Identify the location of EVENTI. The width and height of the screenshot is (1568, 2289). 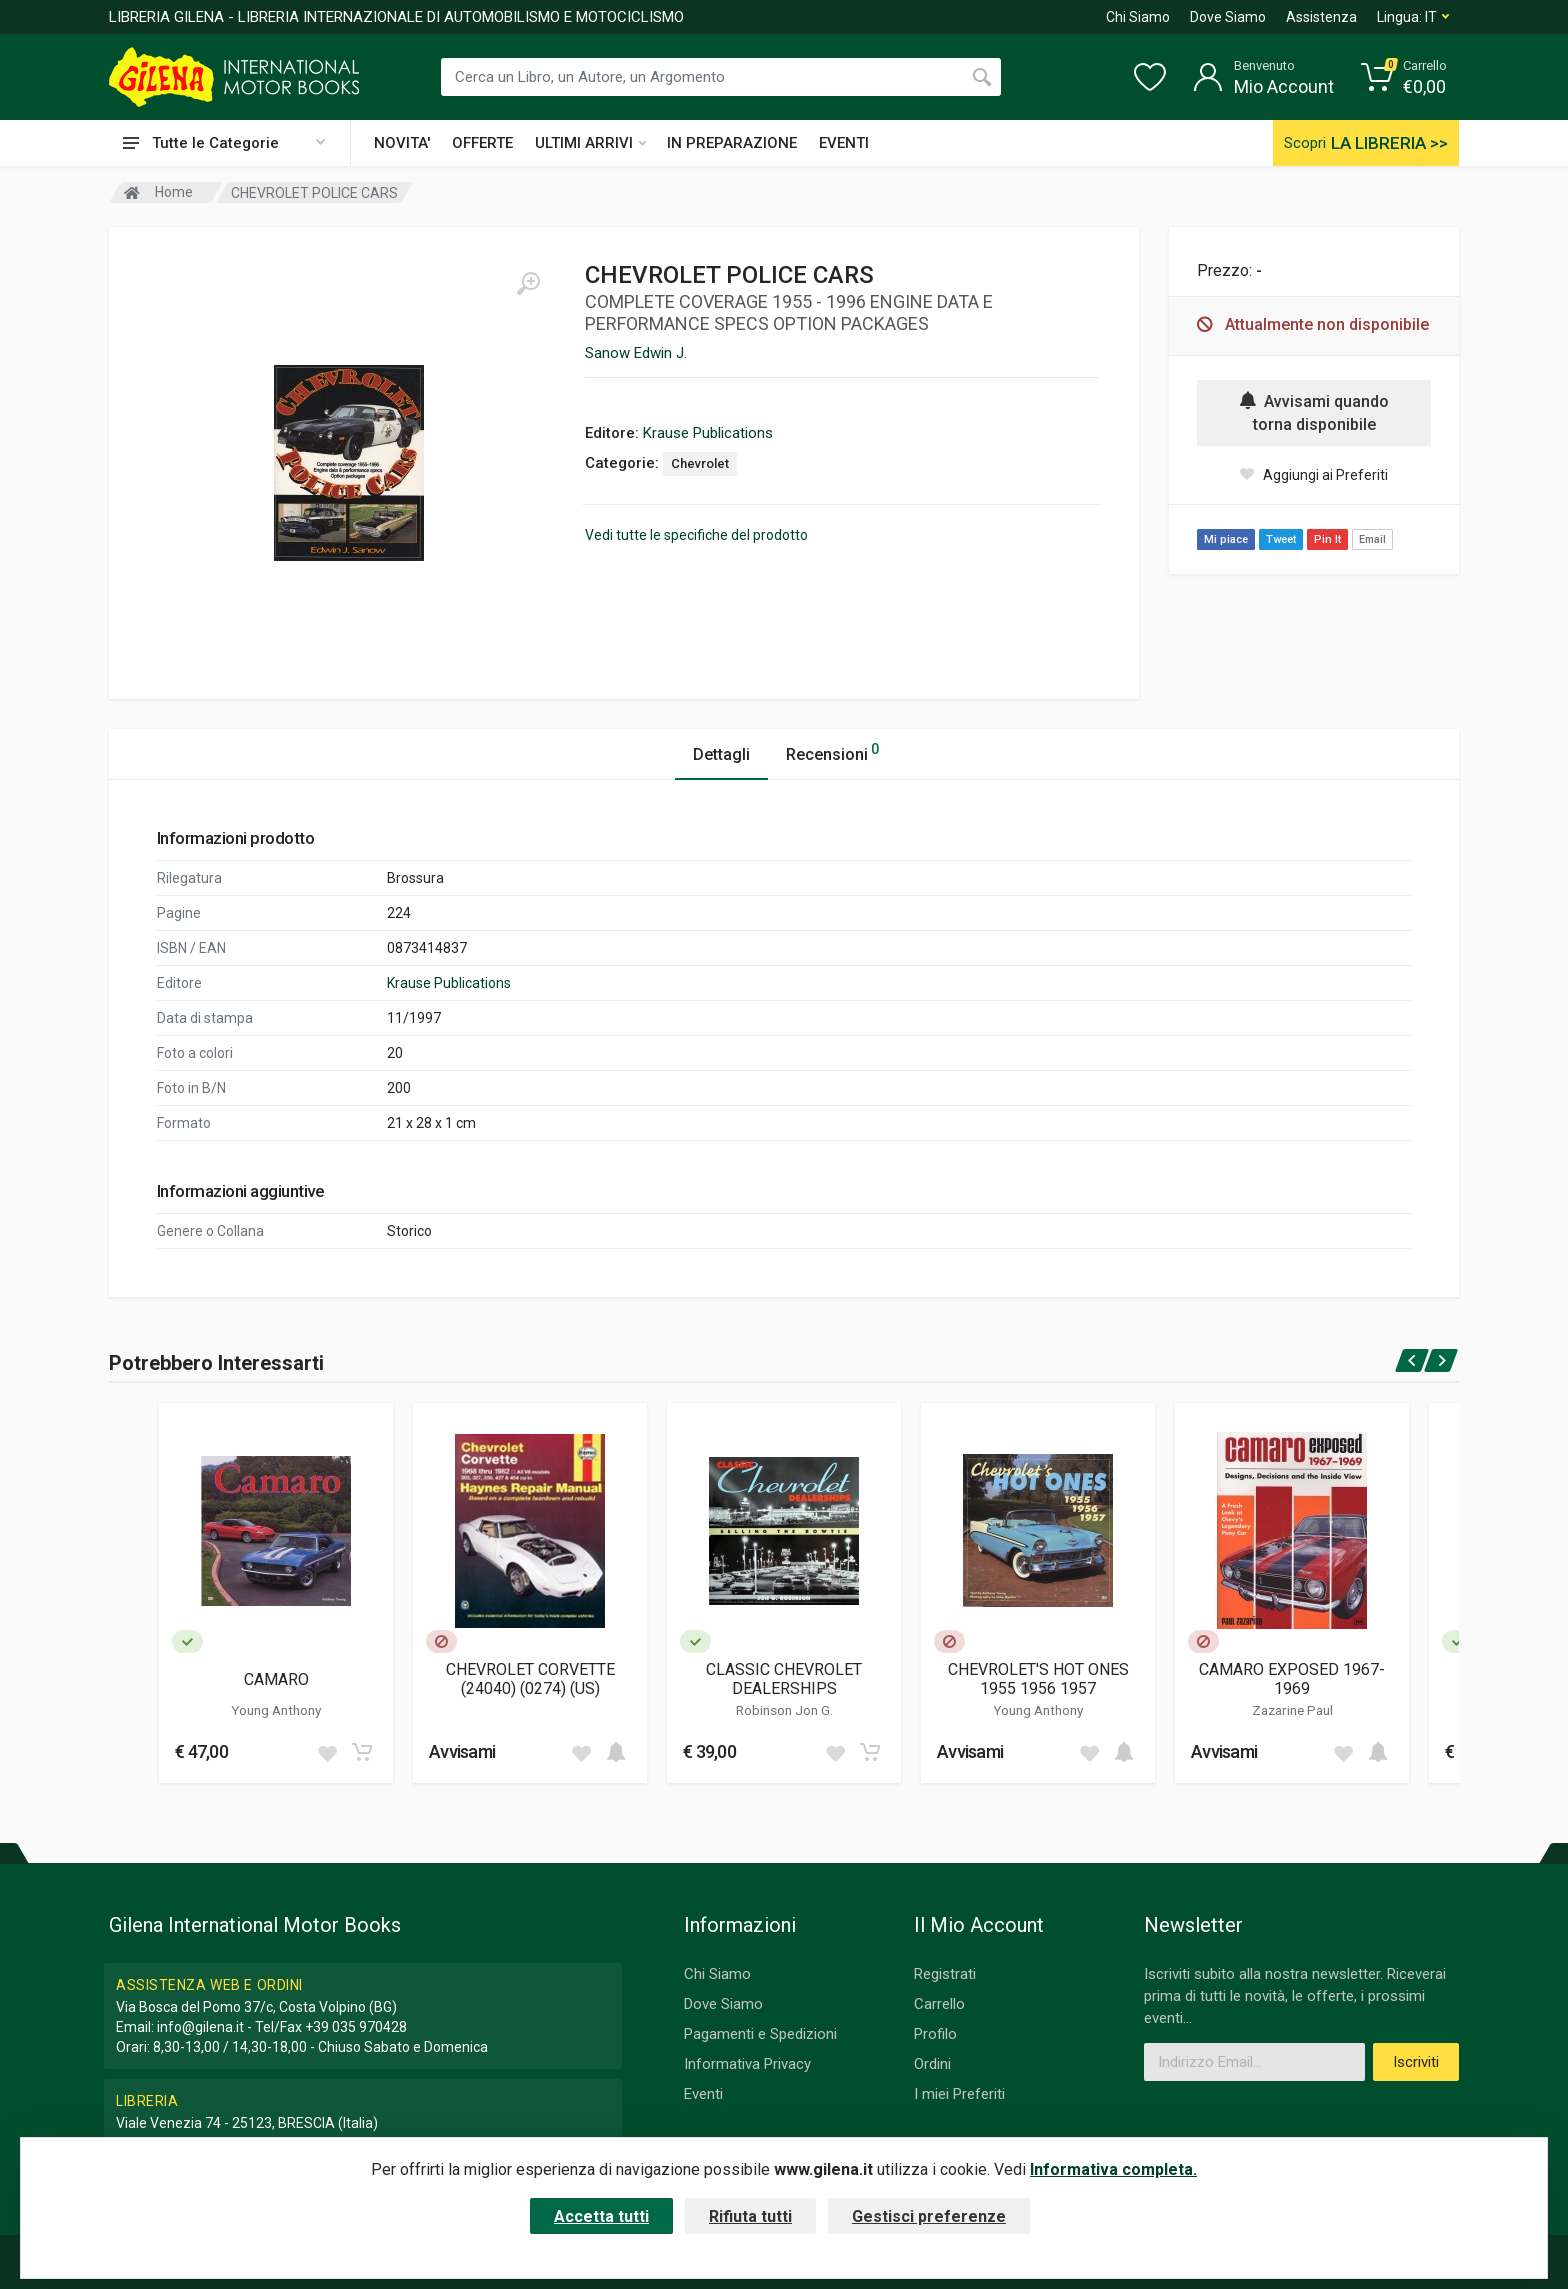
(844, 143).